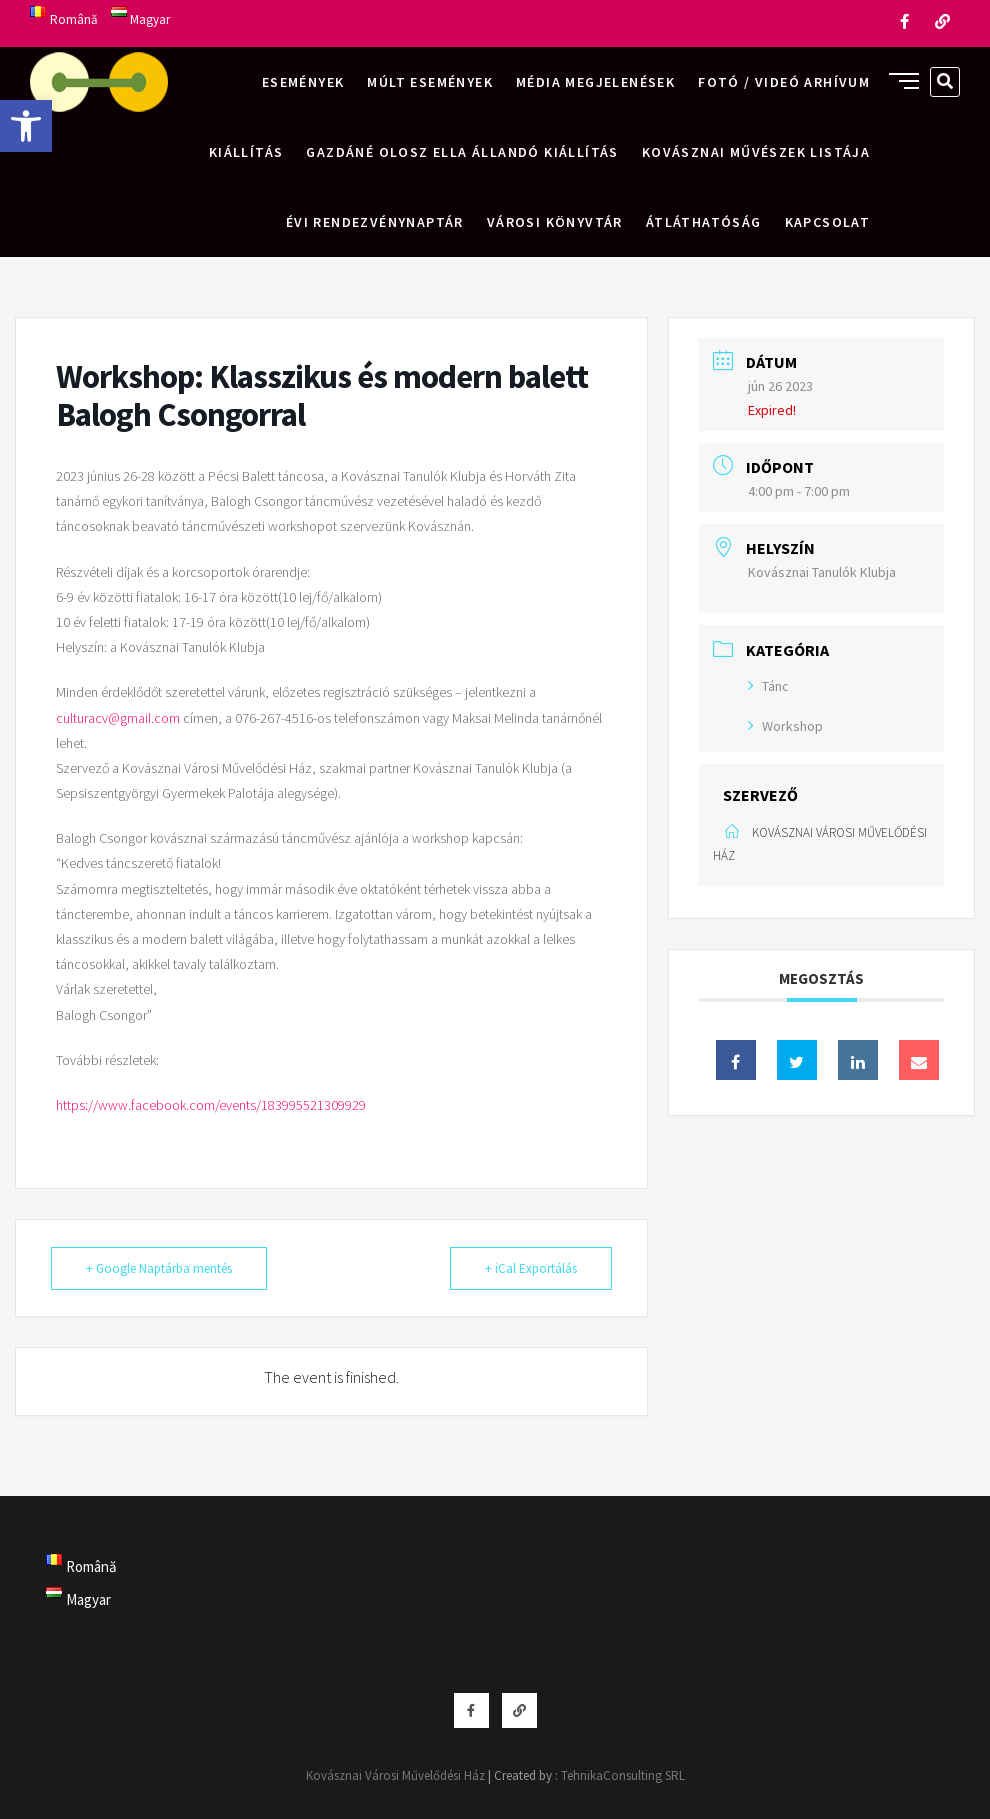 This screenshot has height=1819, width=990. I want to click on Workshop, so click(785, 726).